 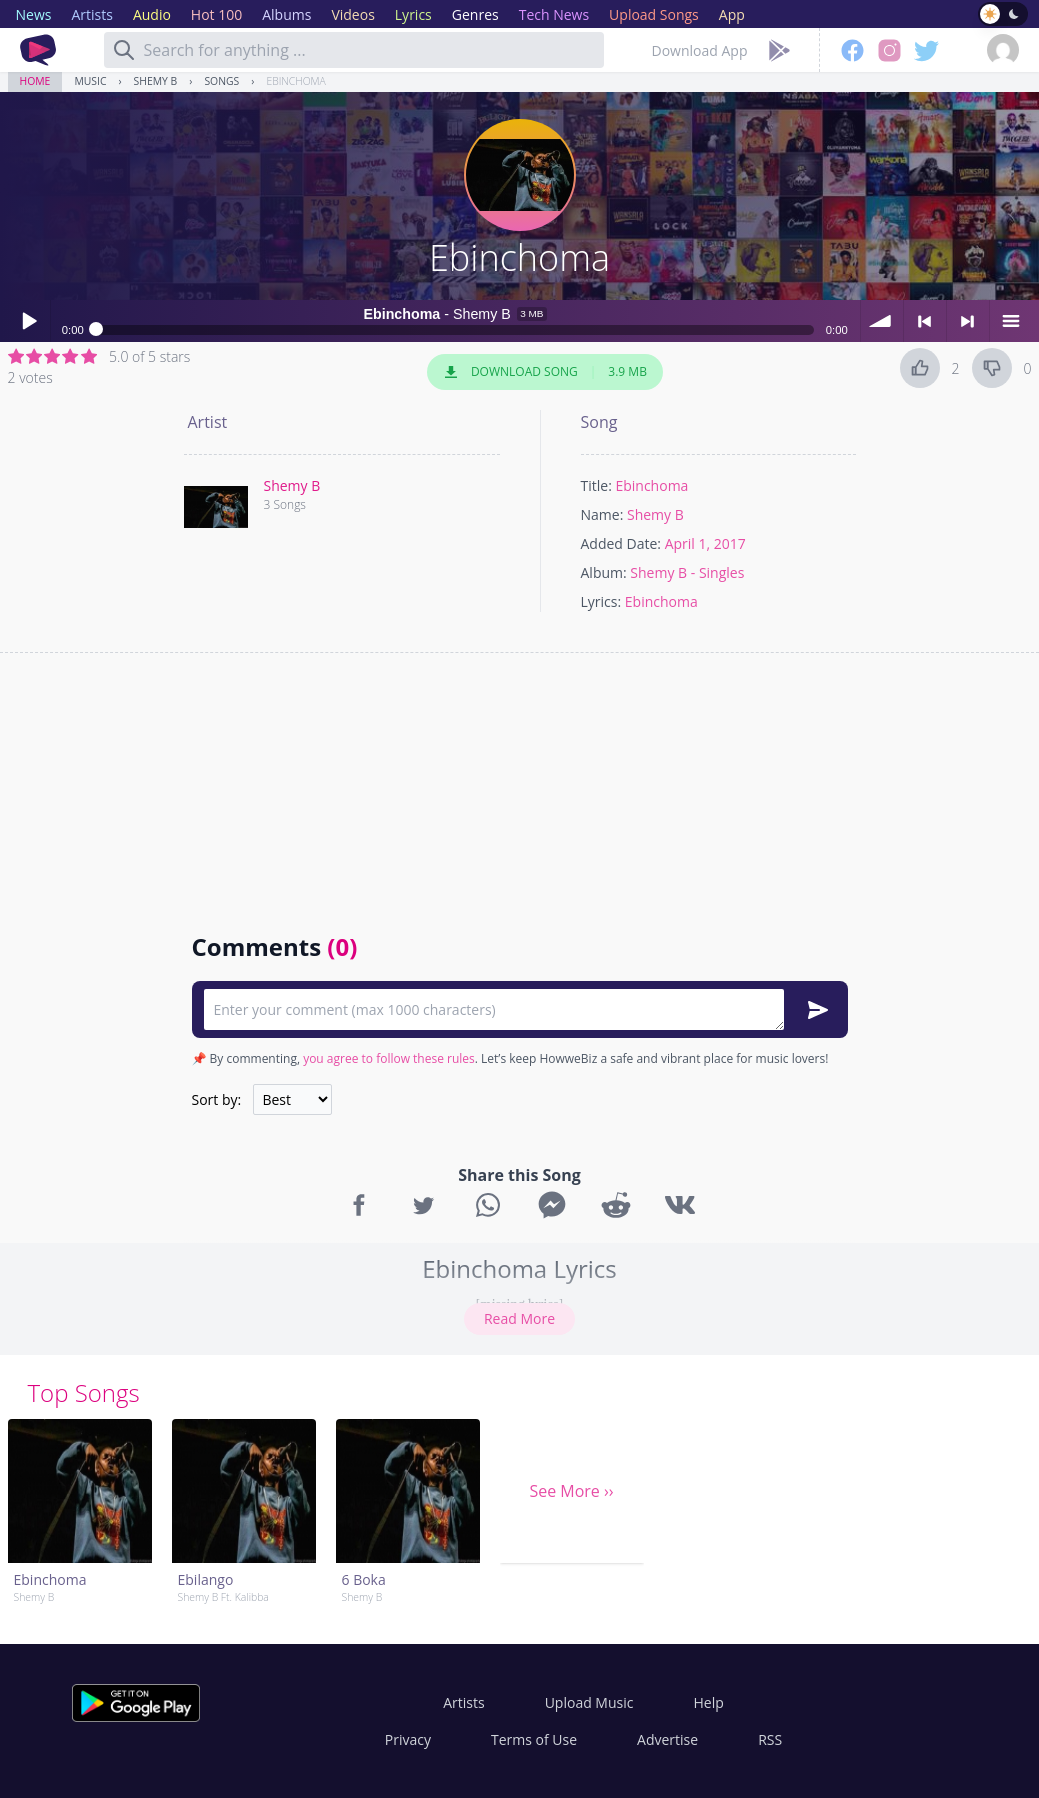 I want to click on Help, so click(x=708, y=1702).